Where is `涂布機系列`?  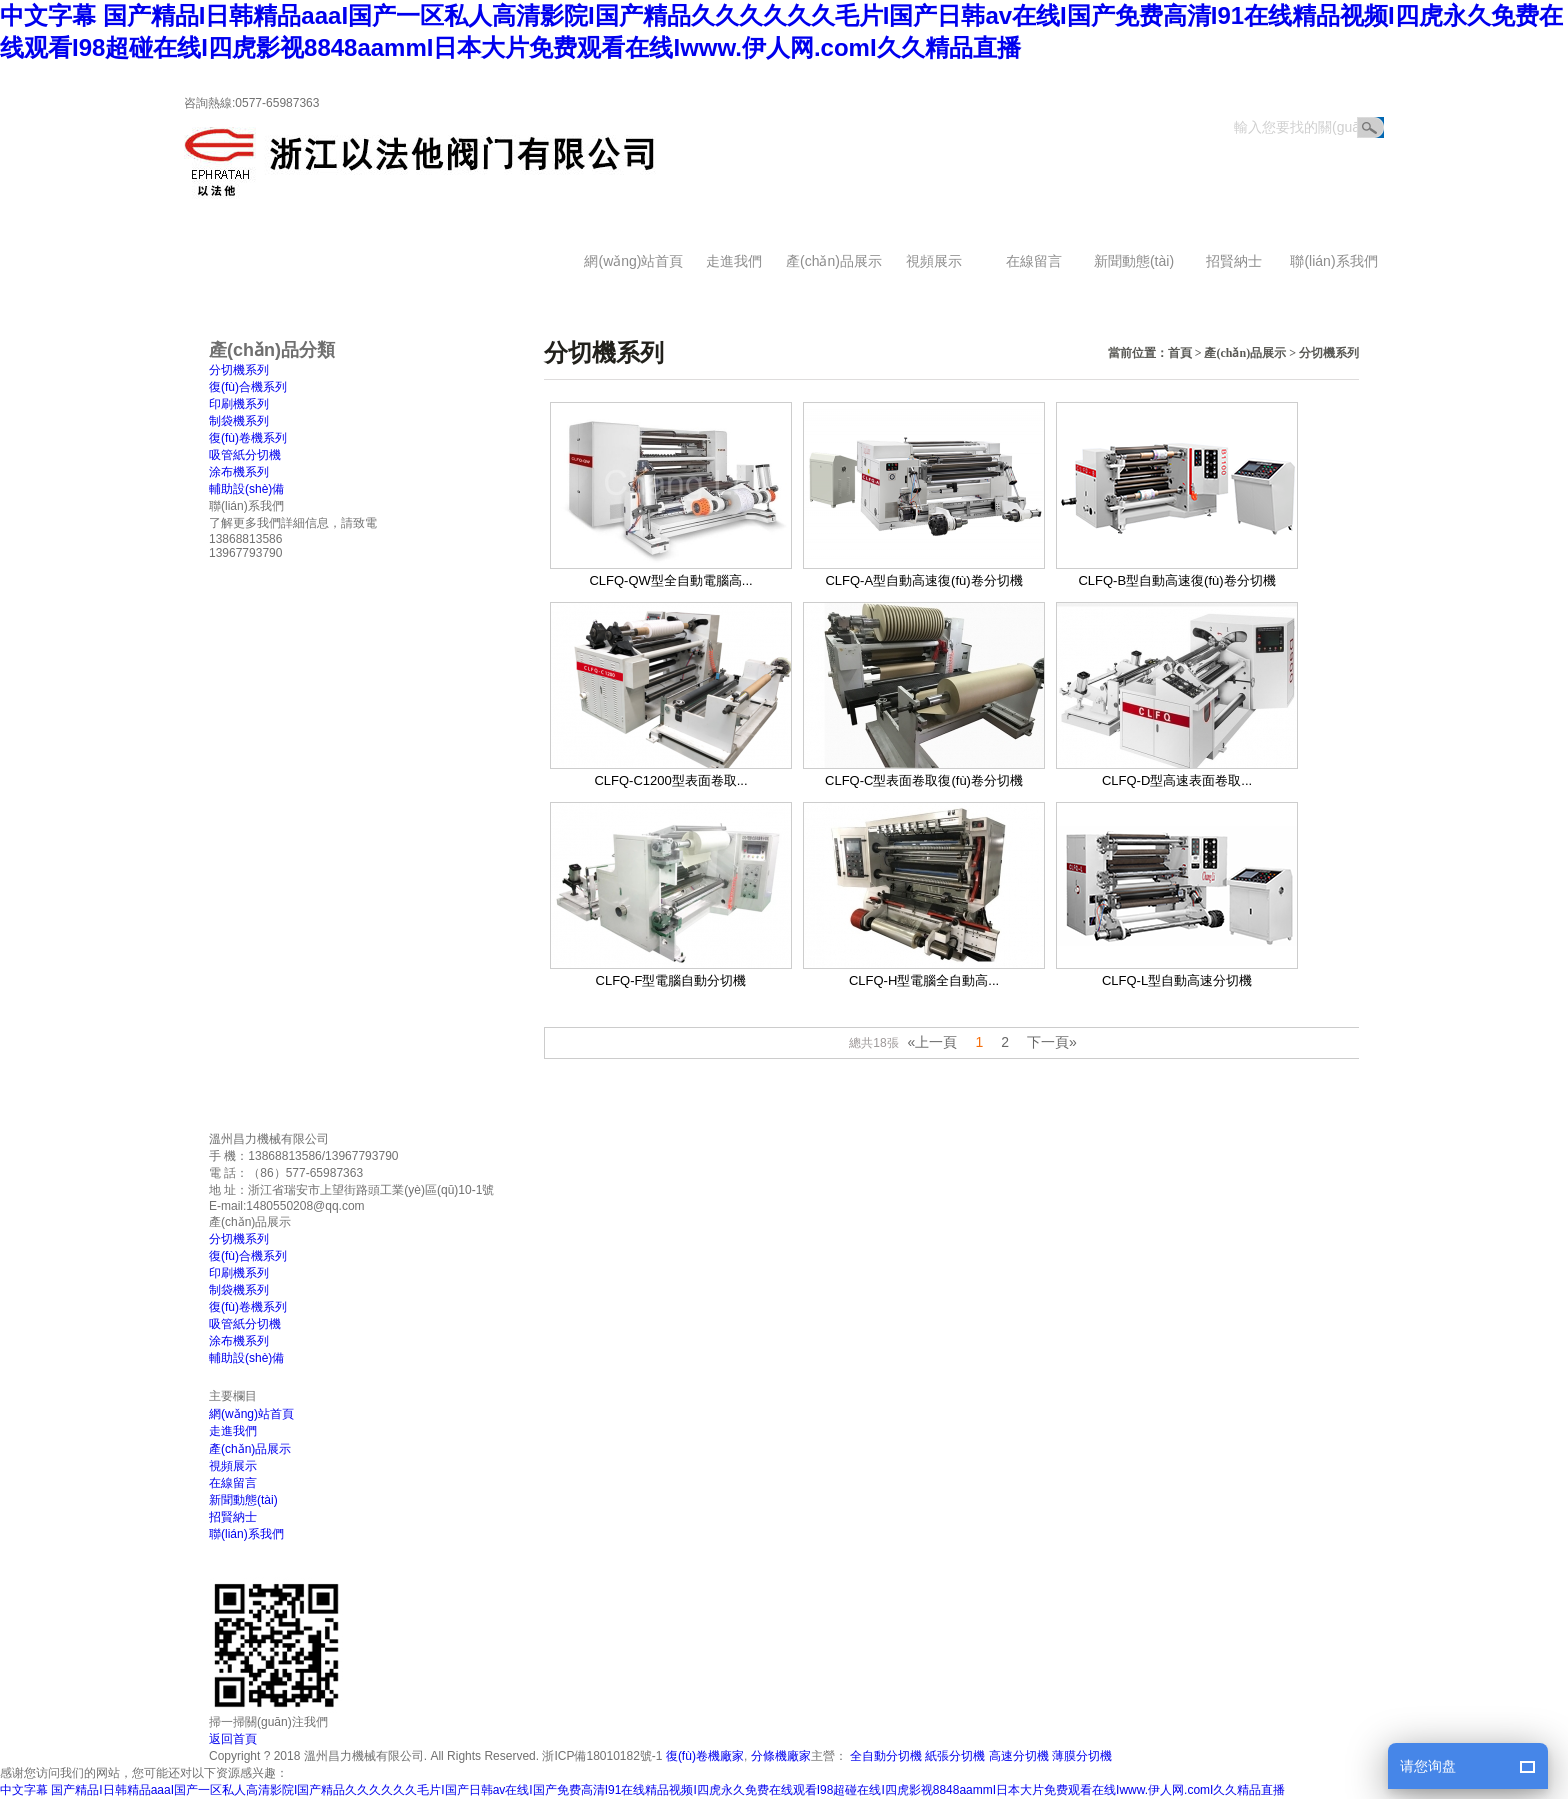 涂布機系列 is located at coordinates (239, 472).